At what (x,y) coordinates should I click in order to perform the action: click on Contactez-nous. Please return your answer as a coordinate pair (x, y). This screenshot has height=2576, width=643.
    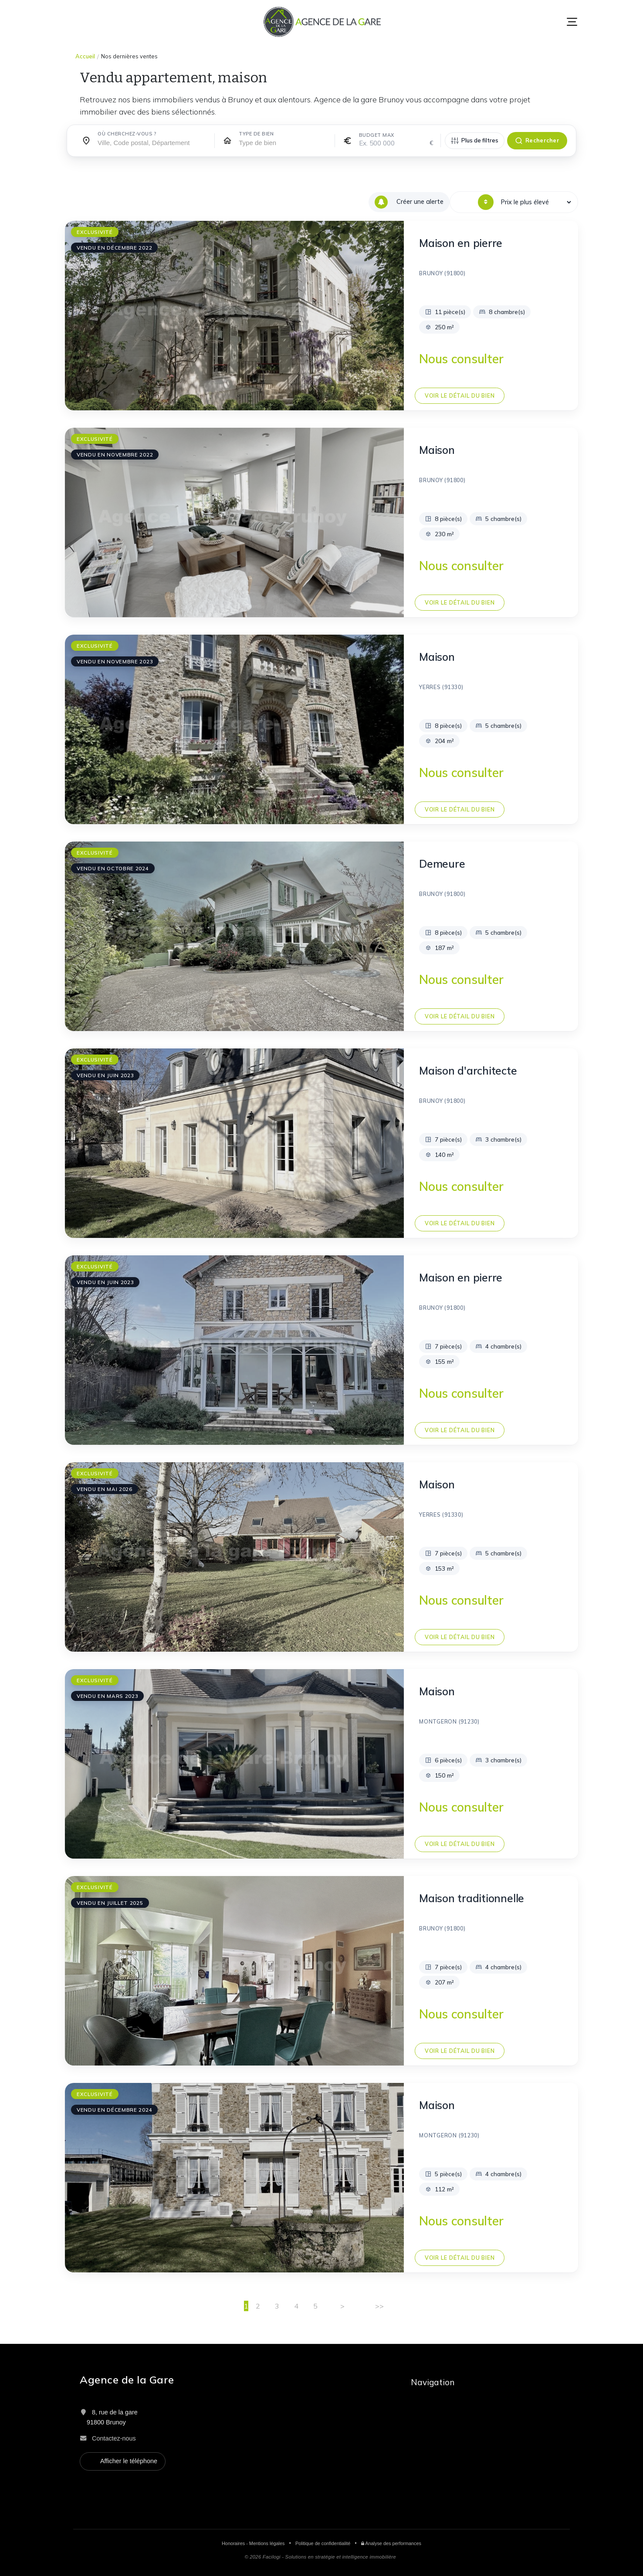
    Looking at the image, I should click on (114, 2438).